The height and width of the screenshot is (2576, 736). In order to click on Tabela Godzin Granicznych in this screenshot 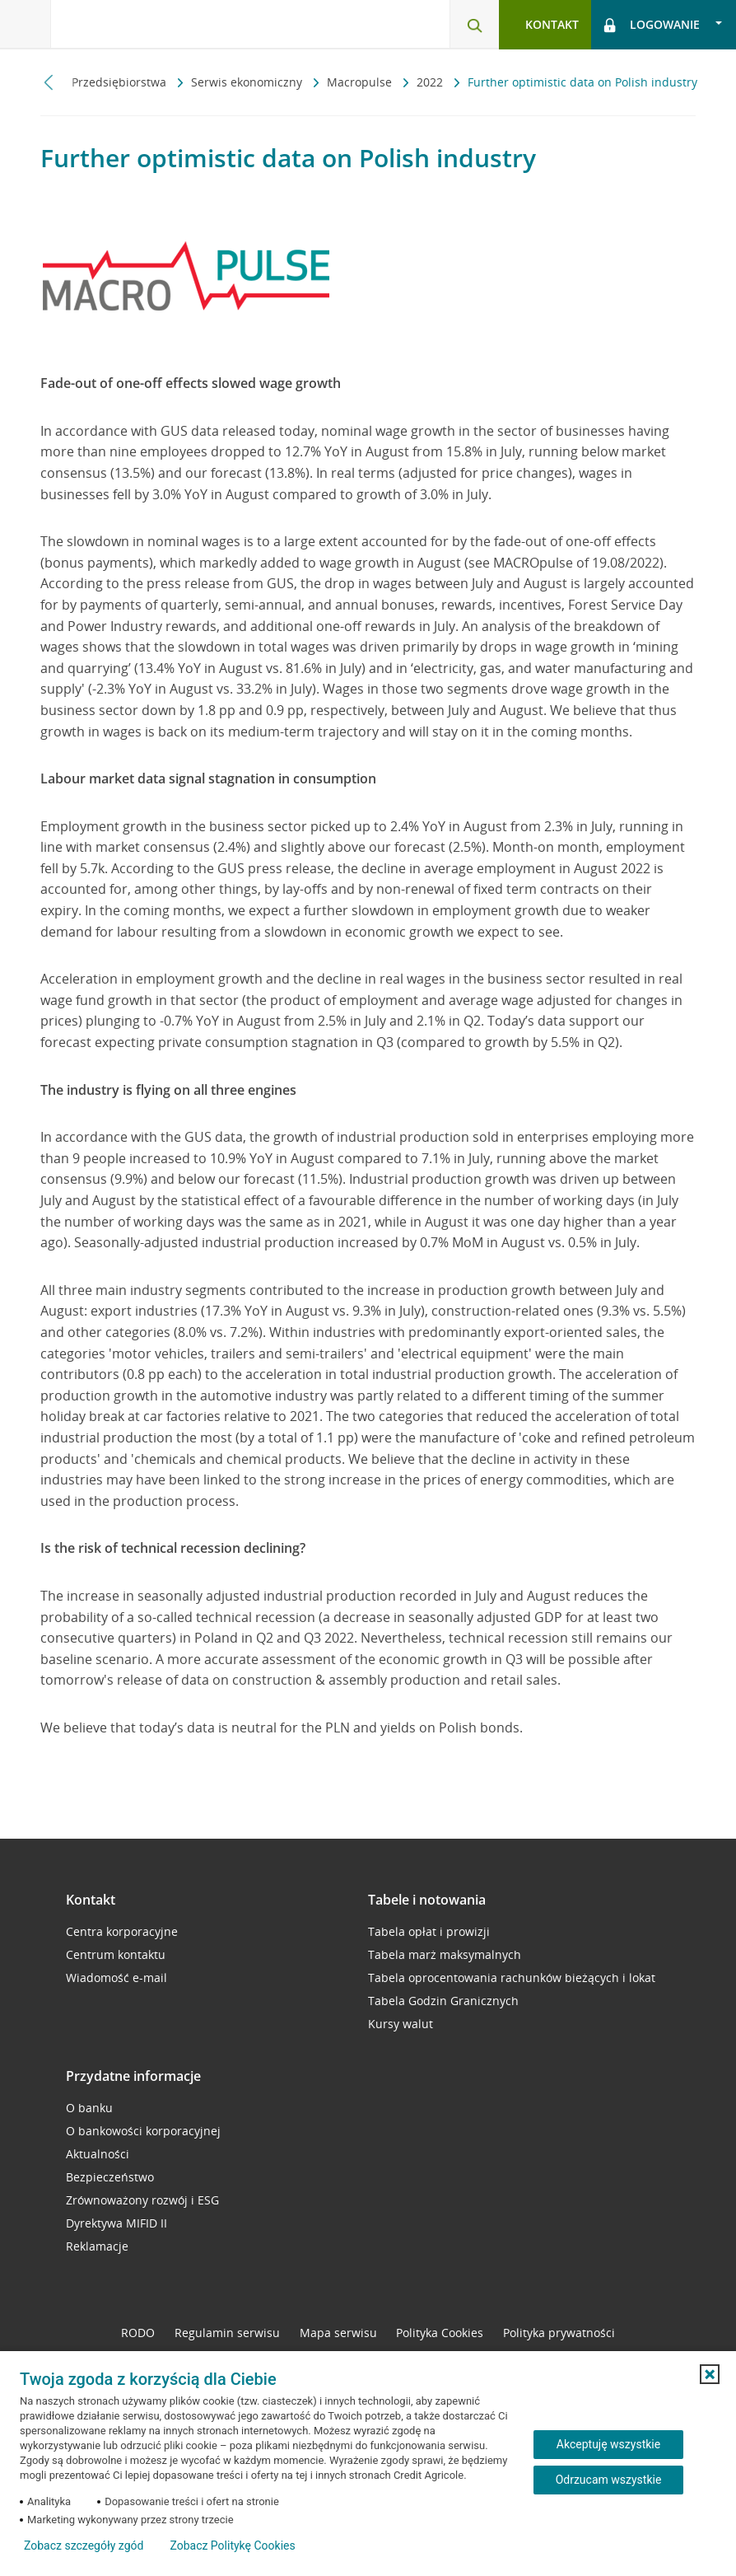, I will do `click(443, 2000)`.